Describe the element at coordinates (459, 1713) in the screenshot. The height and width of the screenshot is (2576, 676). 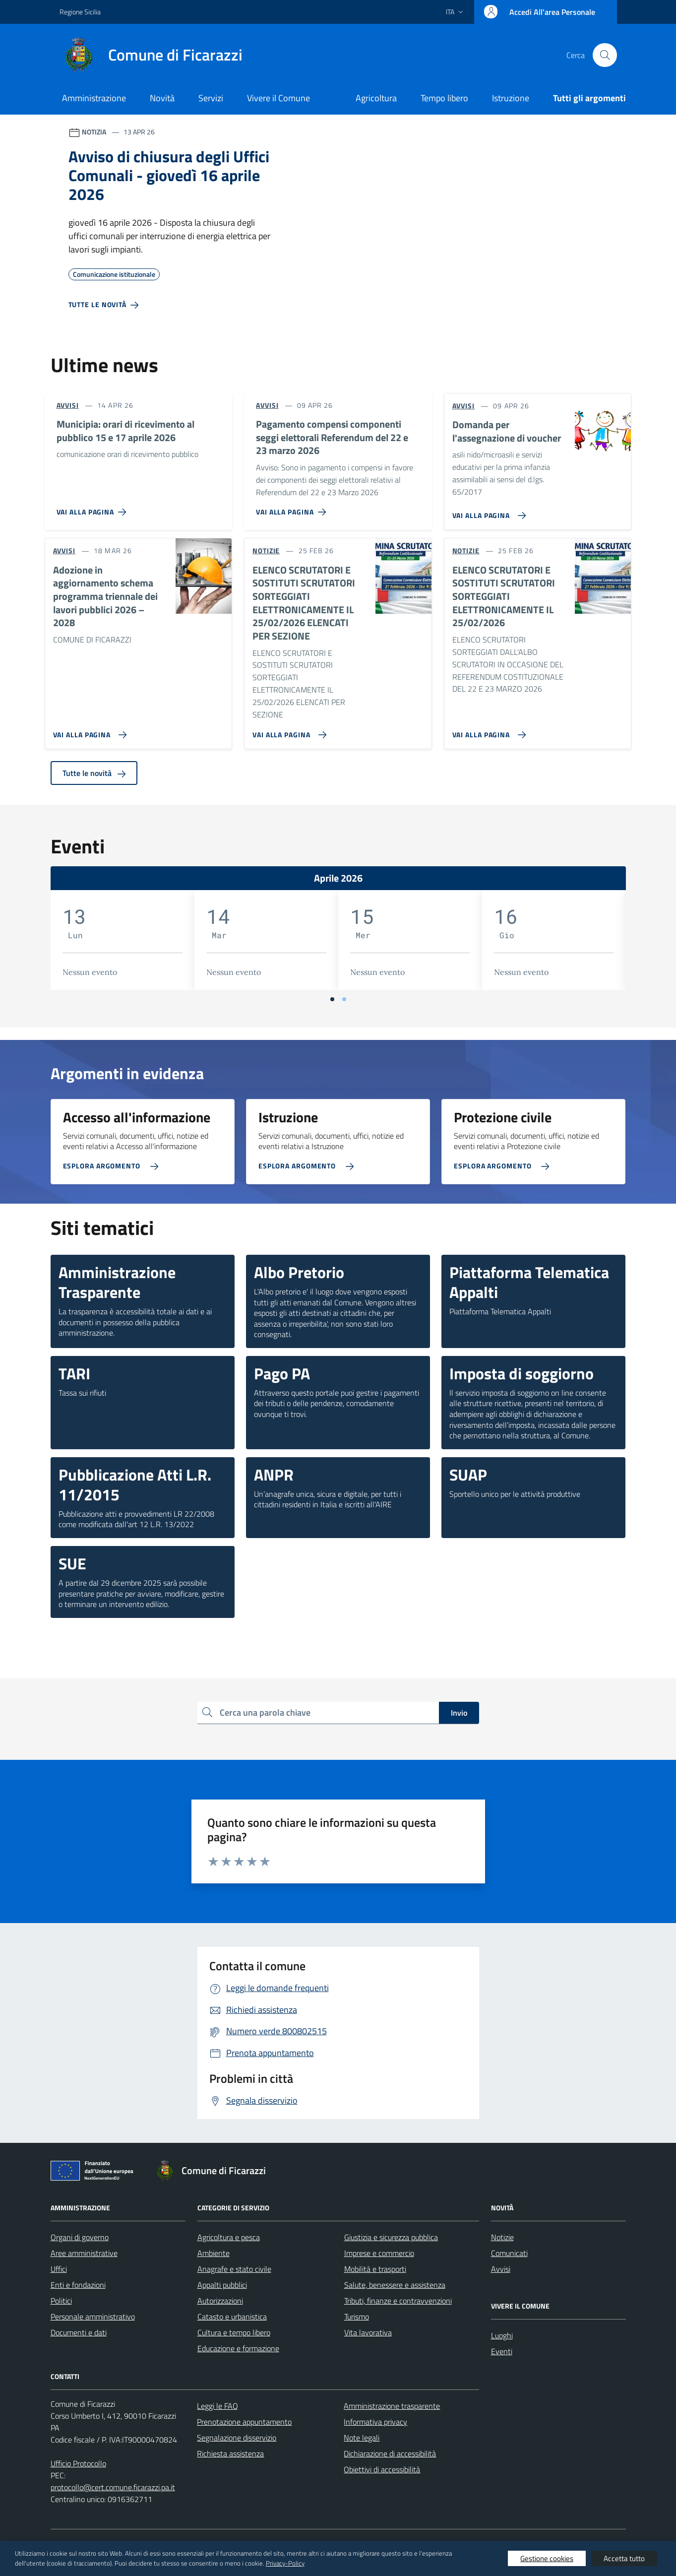
I see `Invio` at that location.